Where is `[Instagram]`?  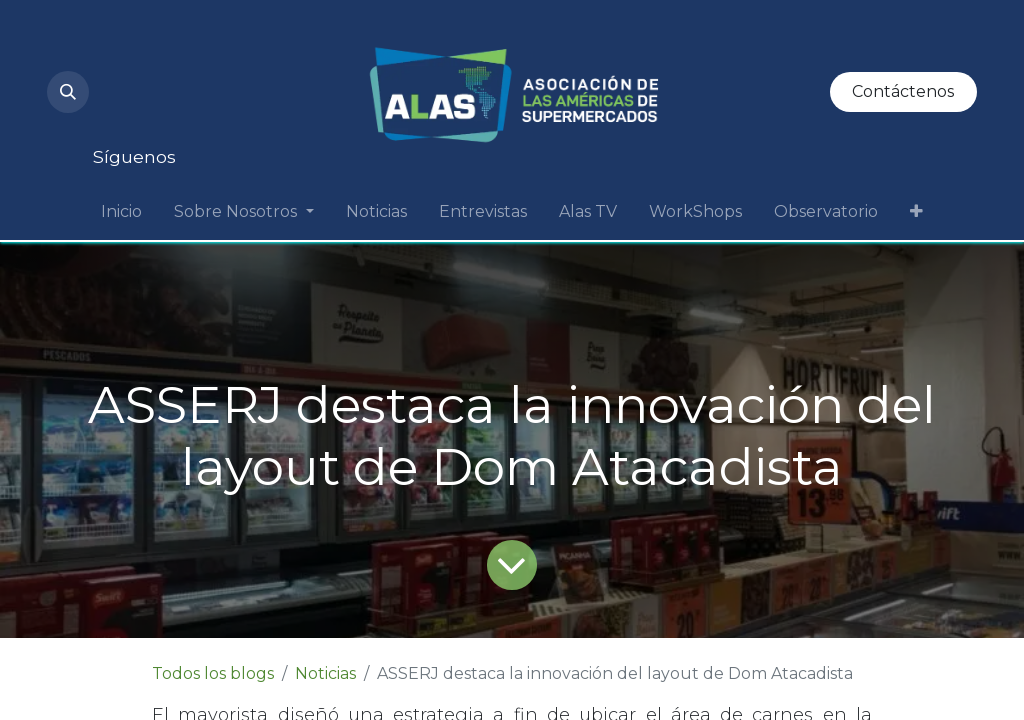 [Instagram] is located at coordinates (125, 48).